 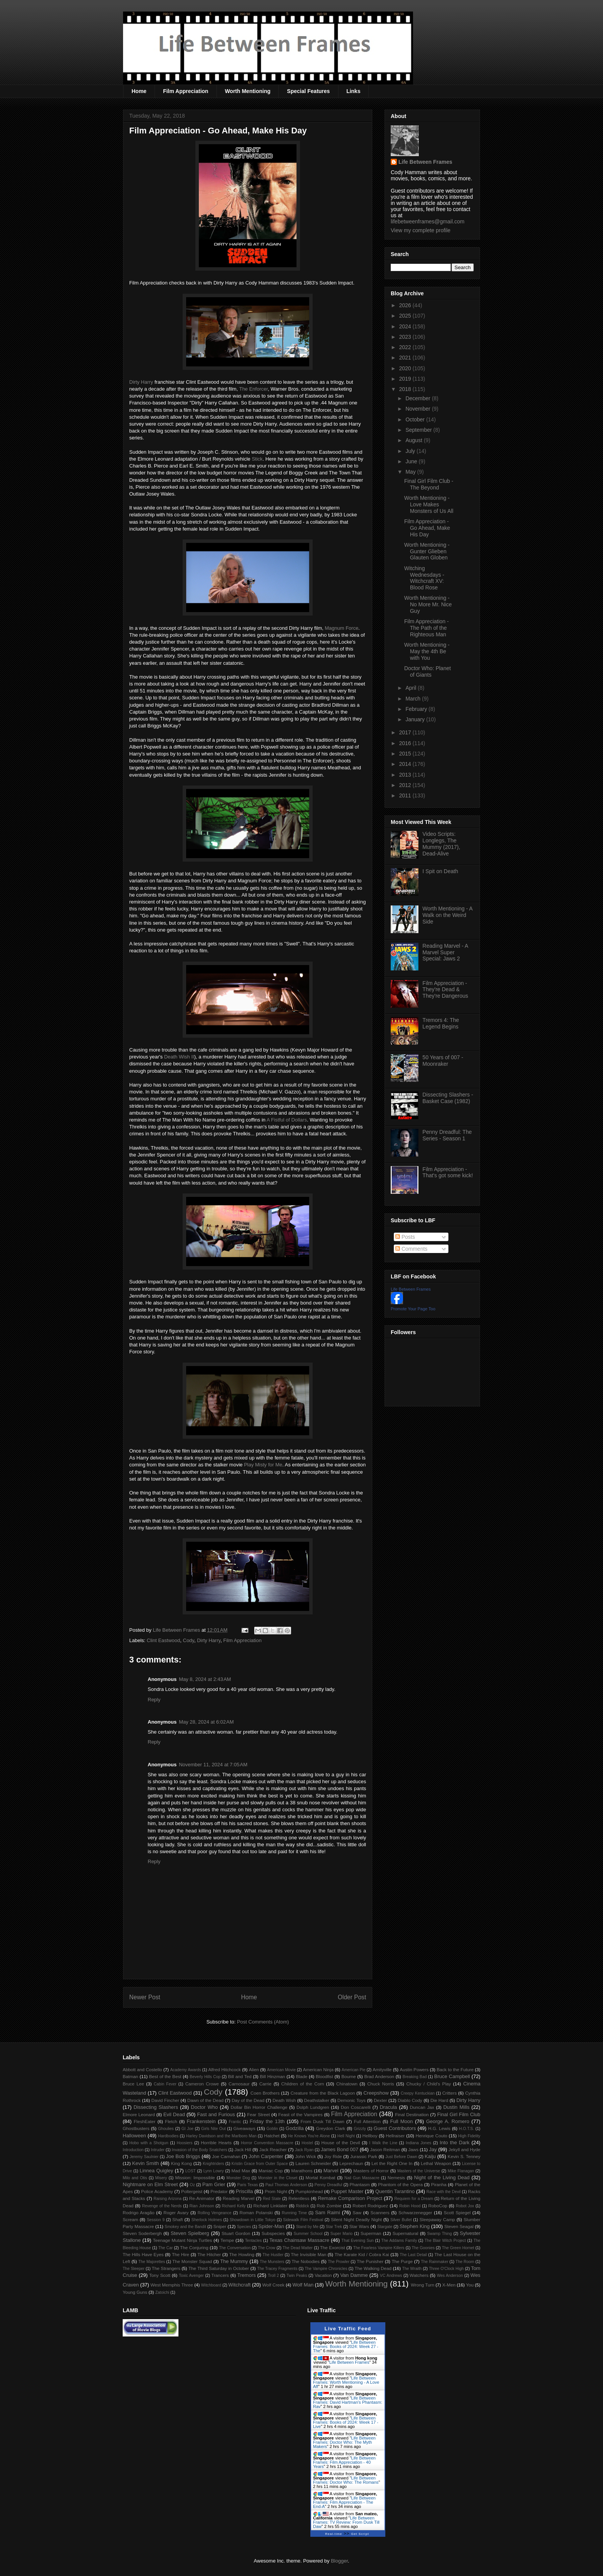 What do you see at coordinates (145, 2121) in the screenshot?
I see `FleshEater` at bounding box center [145, 2121].